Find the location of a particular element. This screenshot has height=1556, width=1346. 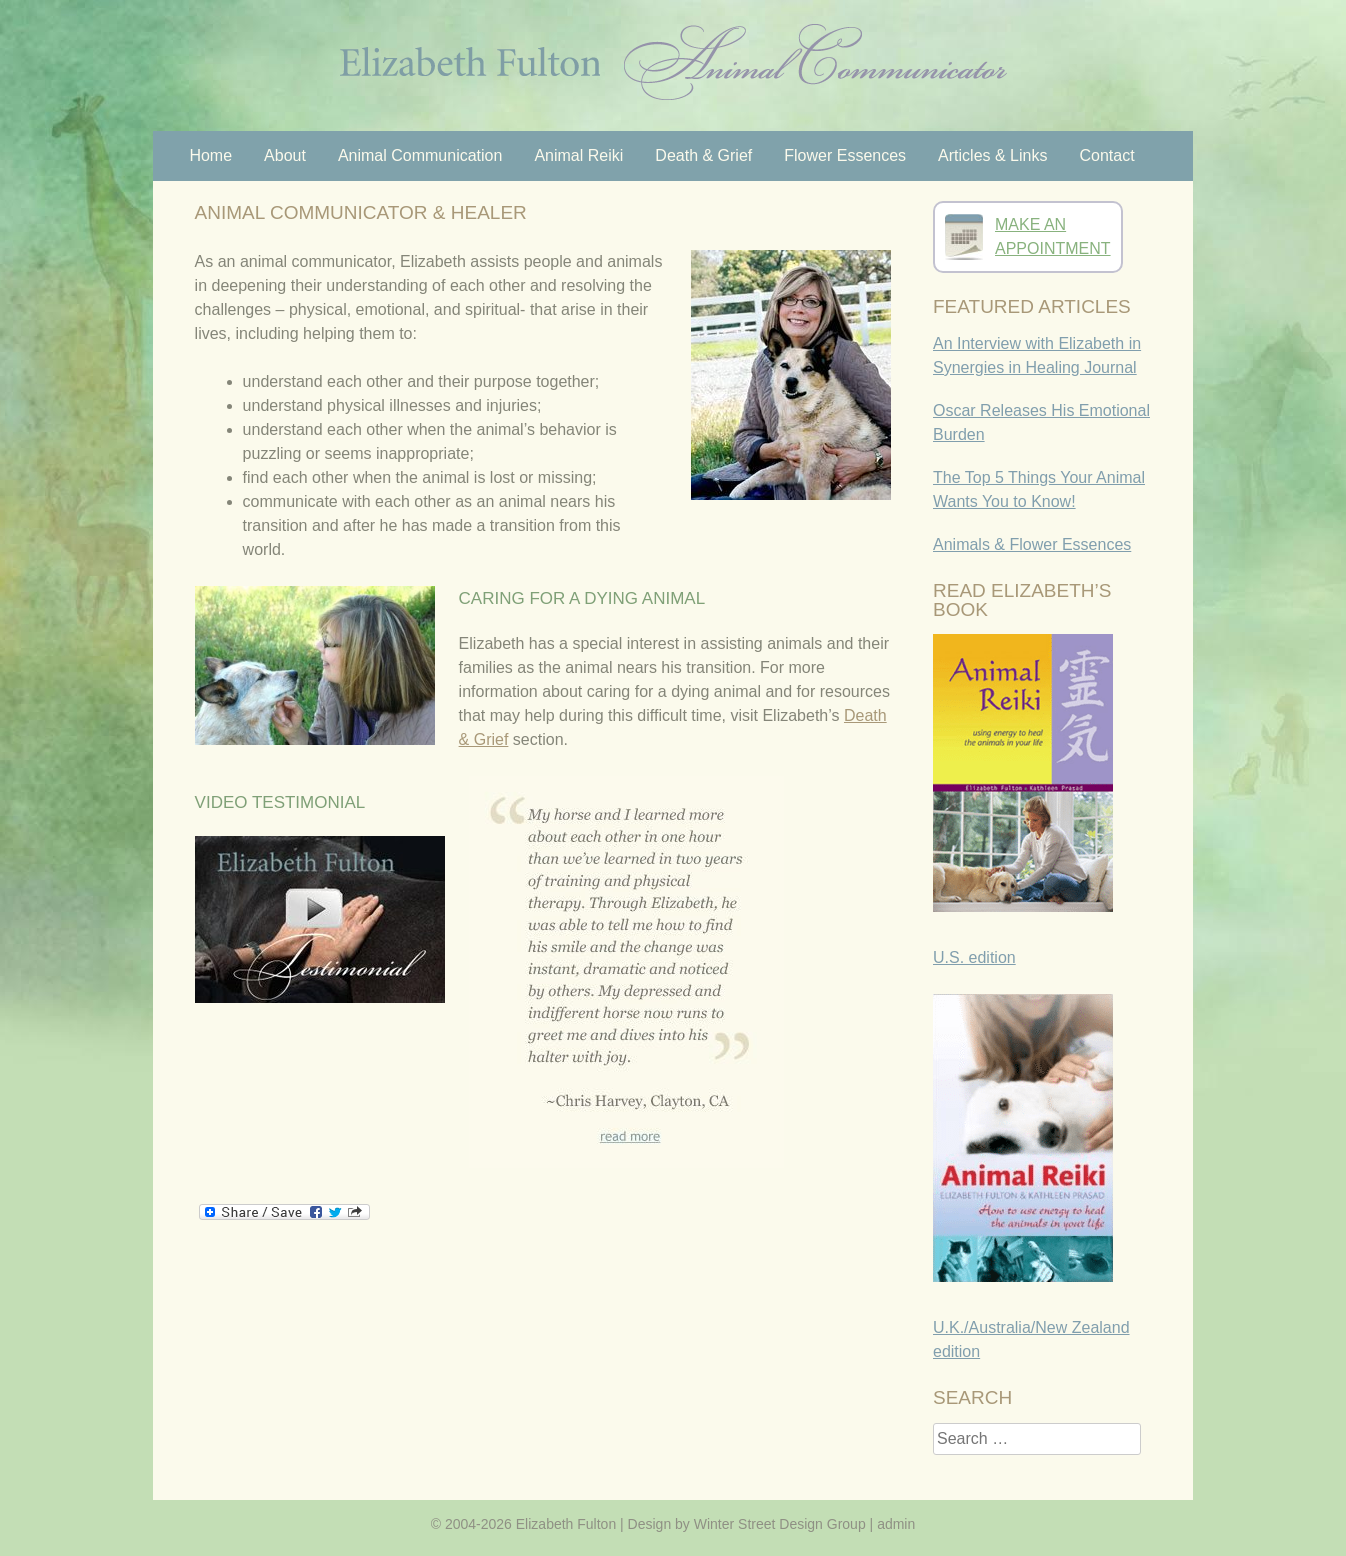

Winter Street Design Group is located at coordinates (780, 1524).